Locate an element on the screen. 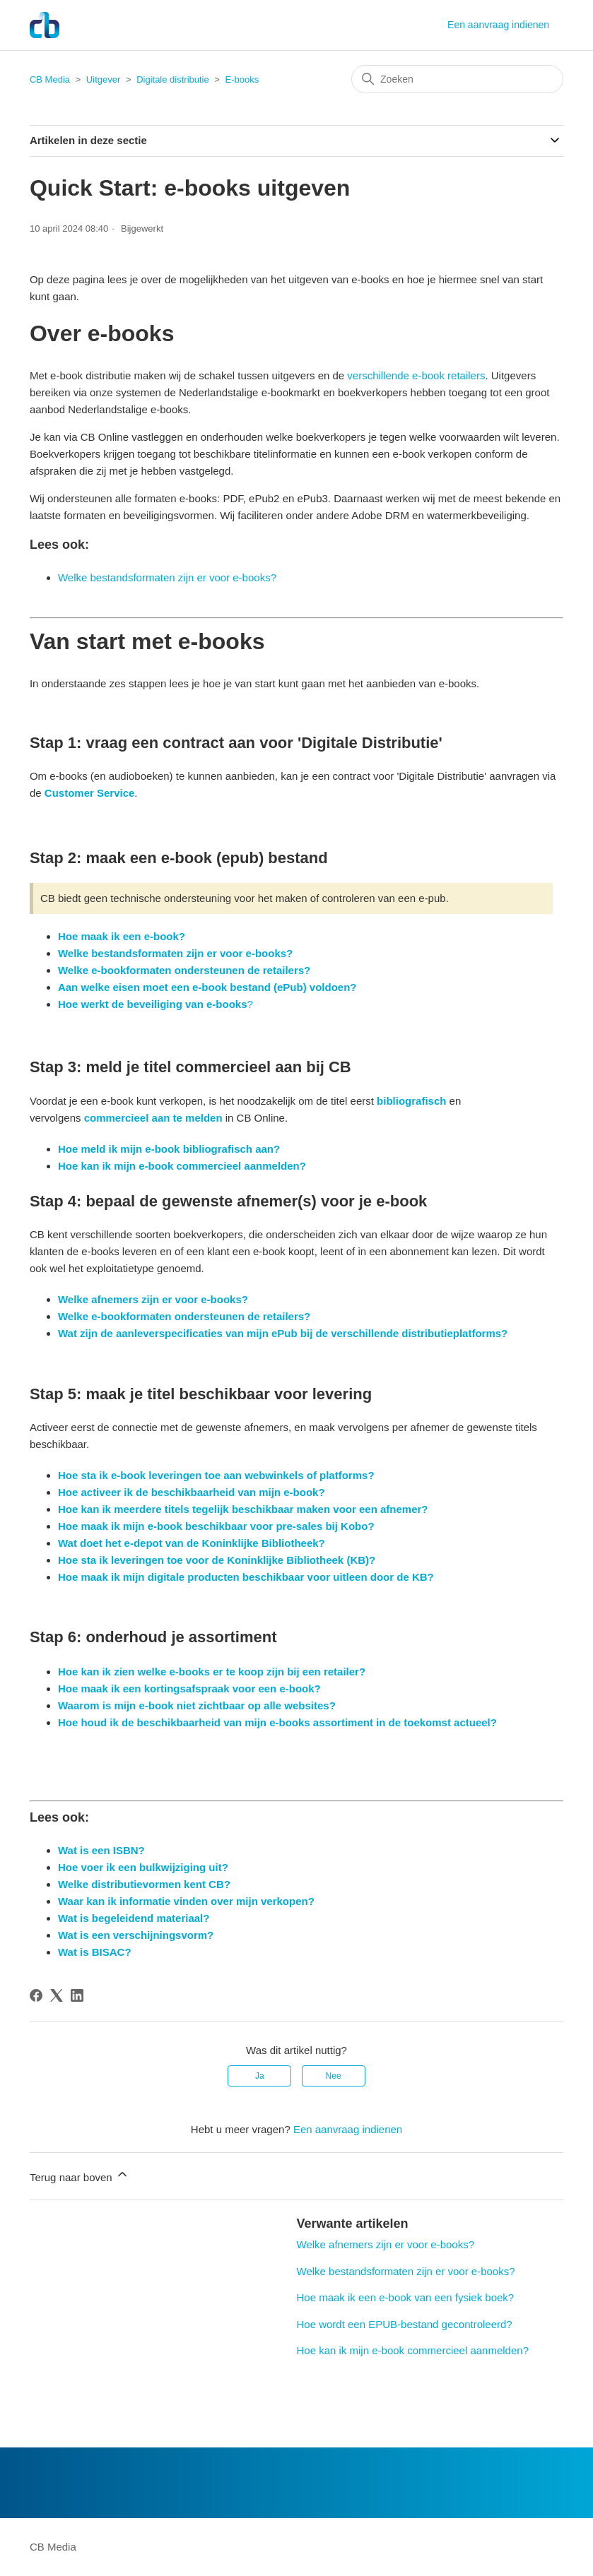 This screenshot has height=2576, width=593. Een aanvraag indienen is located at coordinates (498, 24).